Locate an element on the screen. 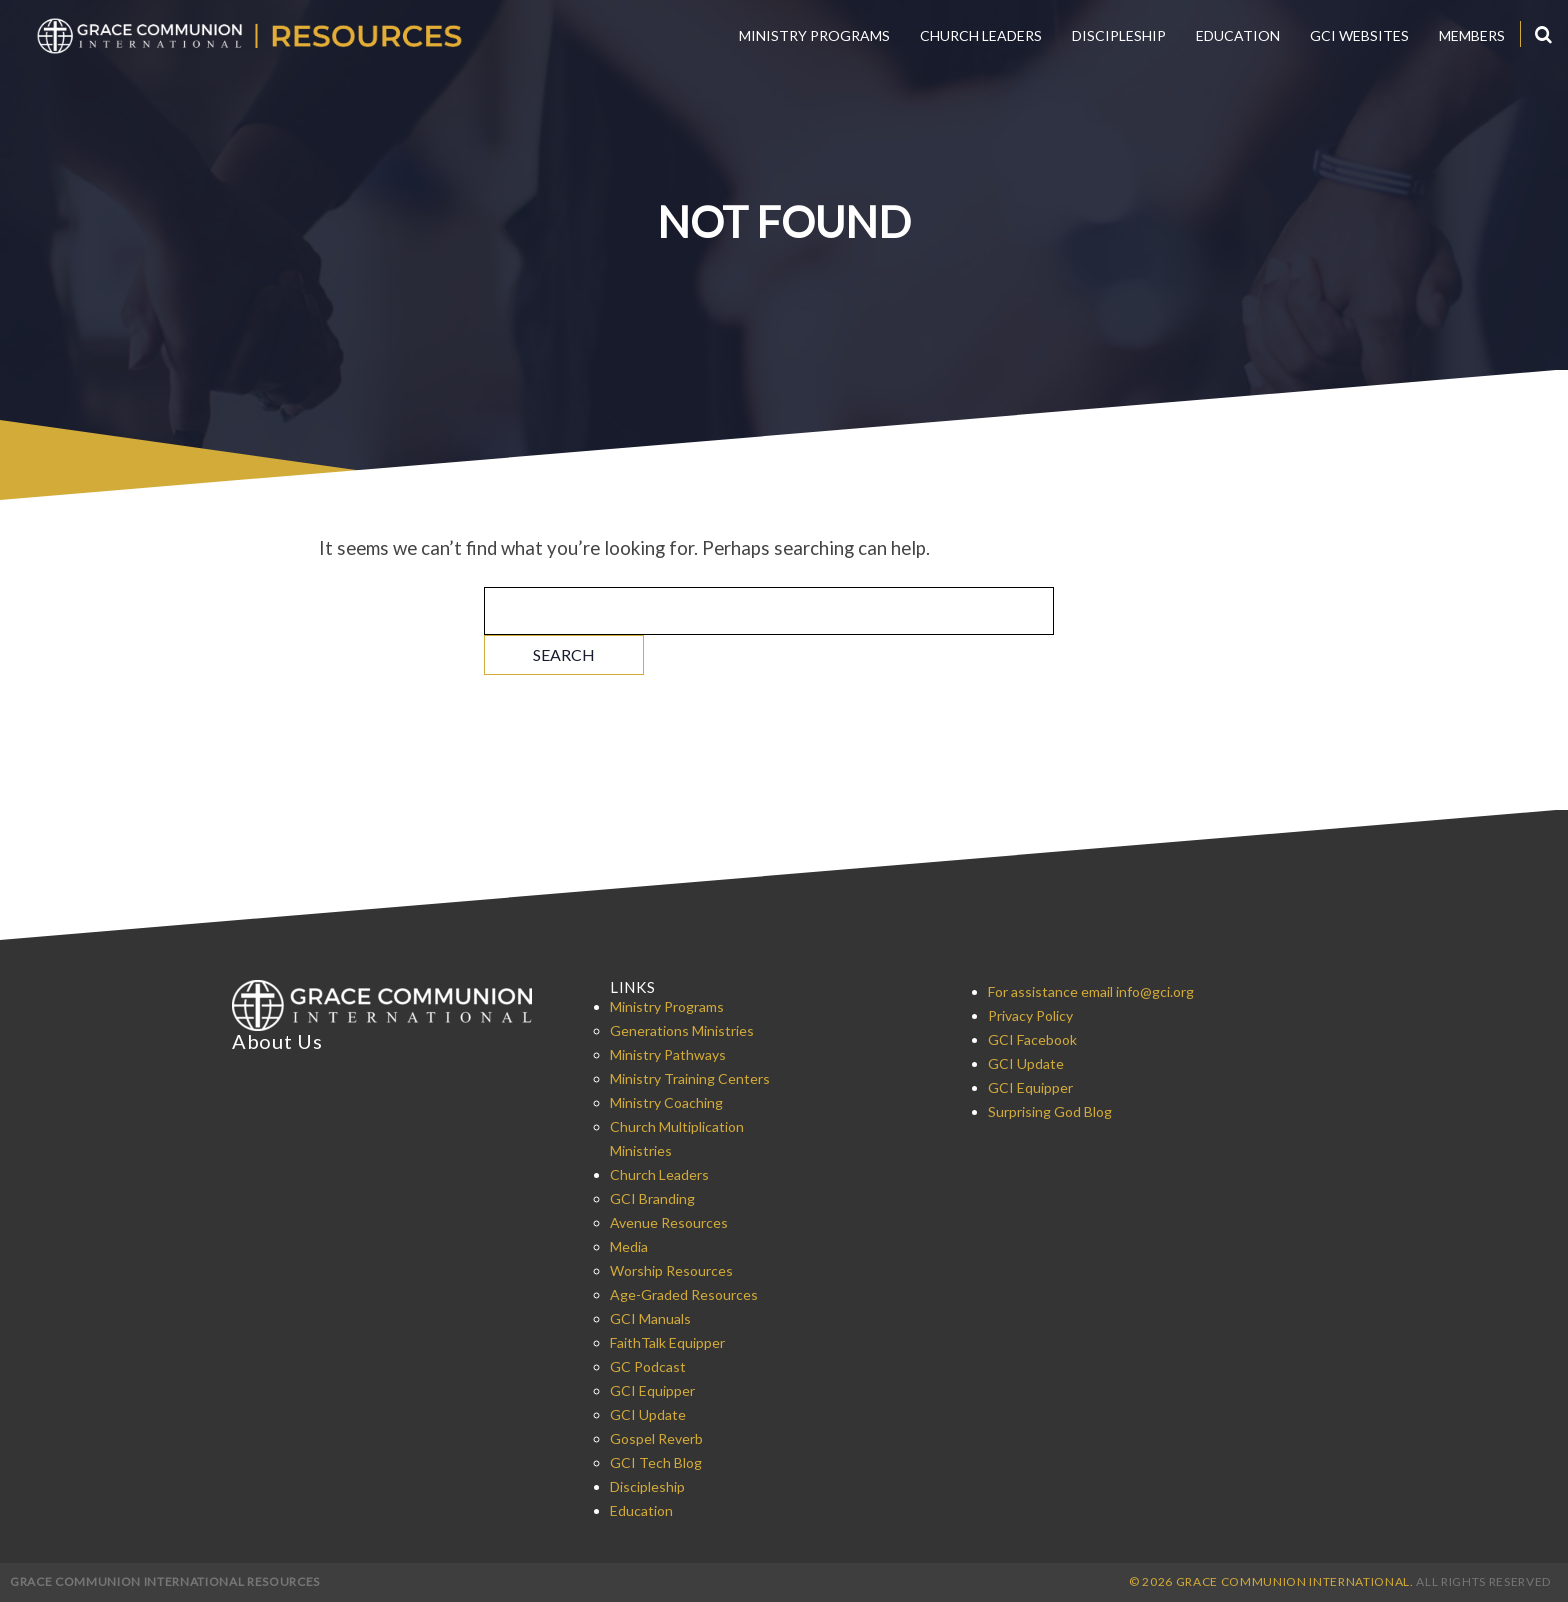 This screenshot has height=1602, width=1568. GCI Manuals is located at coordinates (650, 1318).